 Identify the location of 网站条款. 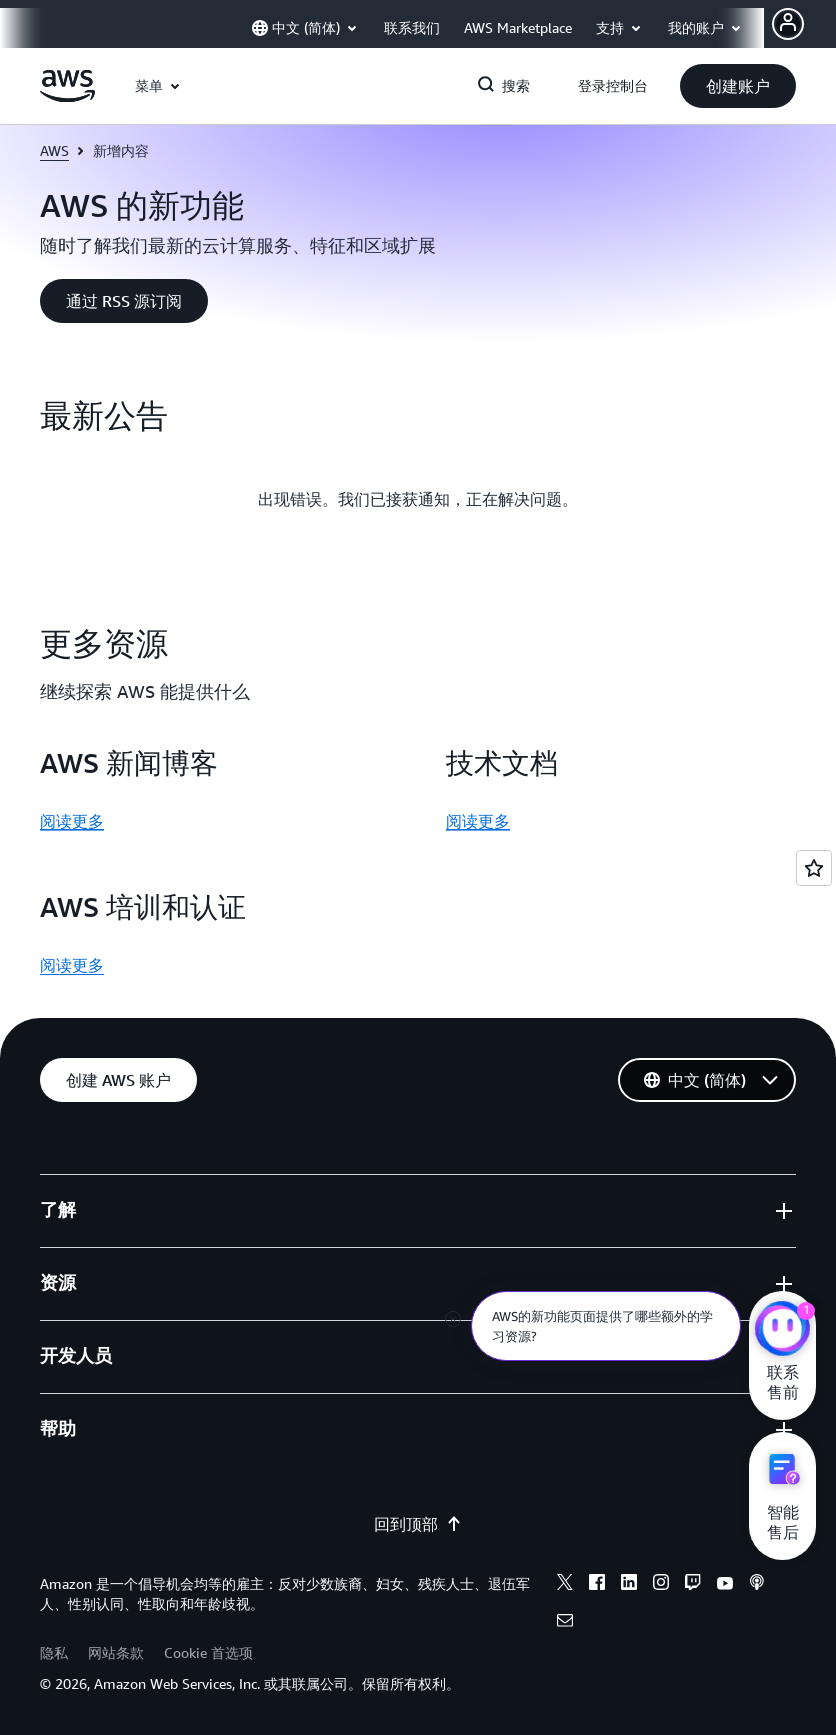
(116, 1652).